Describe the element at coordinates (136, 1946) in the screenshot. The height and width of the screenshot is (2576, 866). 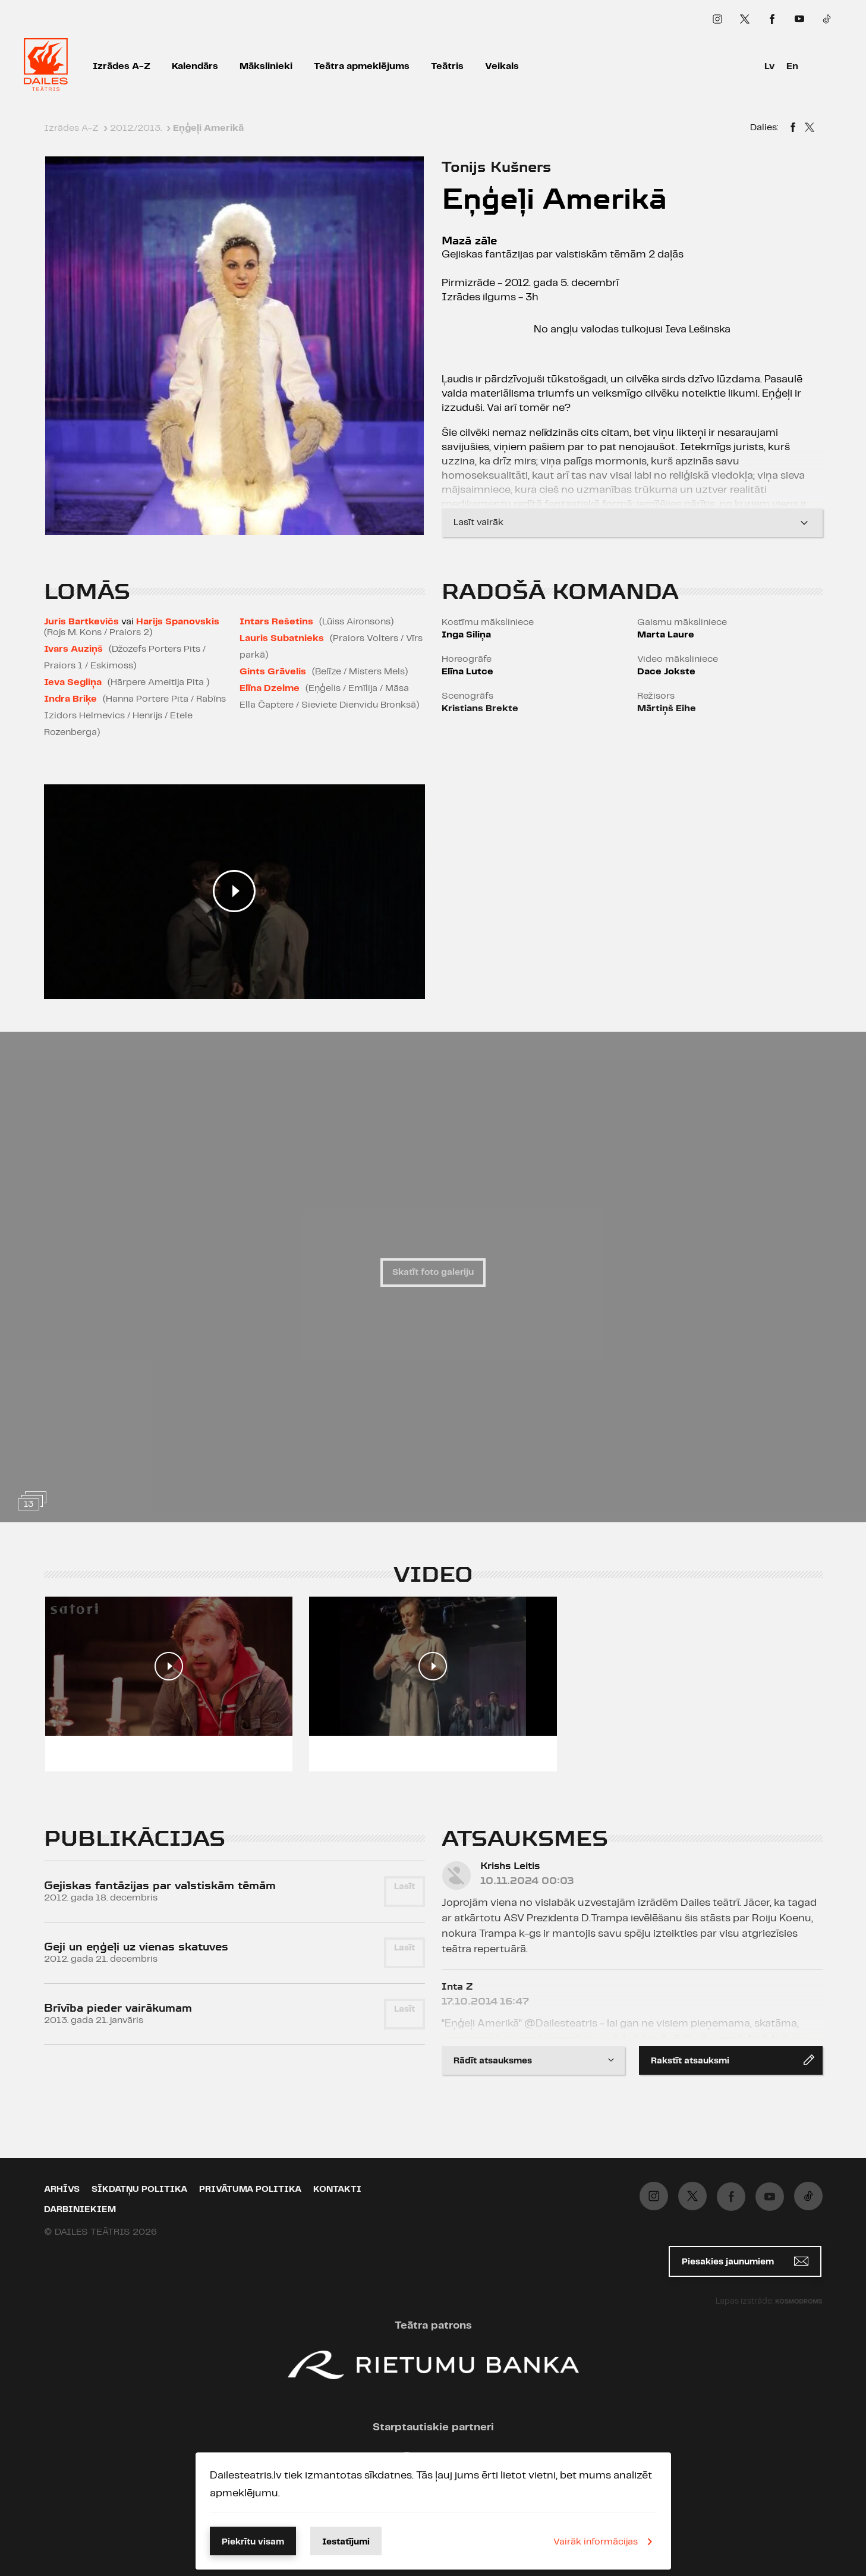
I see `Geji un eņģeļi uz vienas skatuves` at that location.